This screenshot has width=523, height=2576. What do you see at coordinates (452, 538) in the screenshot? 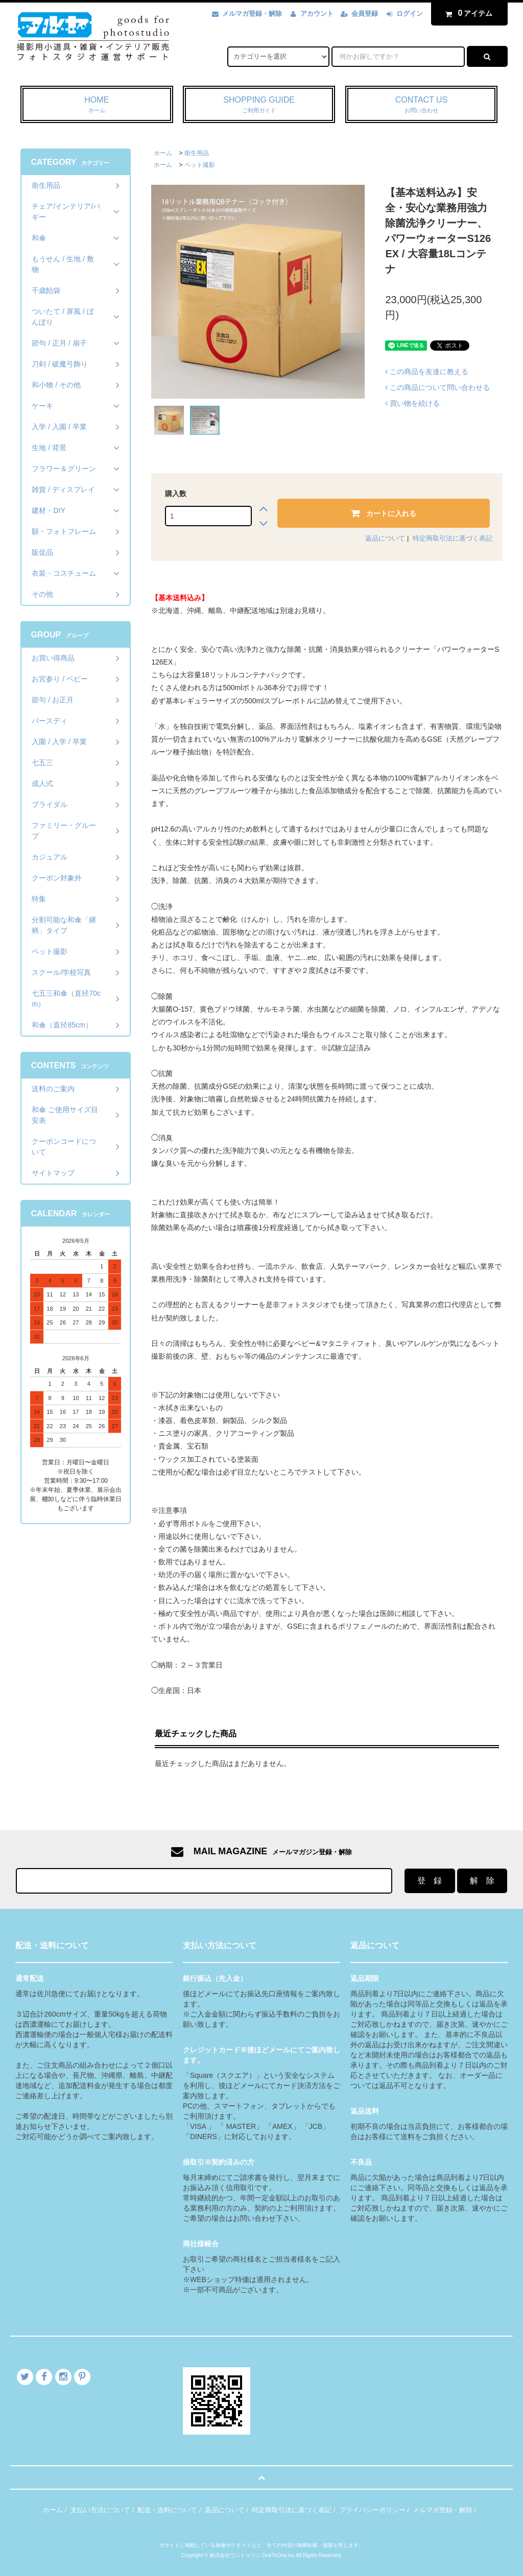
I see `特定商取引法に基づく表記` at bounding box center [452, 538].